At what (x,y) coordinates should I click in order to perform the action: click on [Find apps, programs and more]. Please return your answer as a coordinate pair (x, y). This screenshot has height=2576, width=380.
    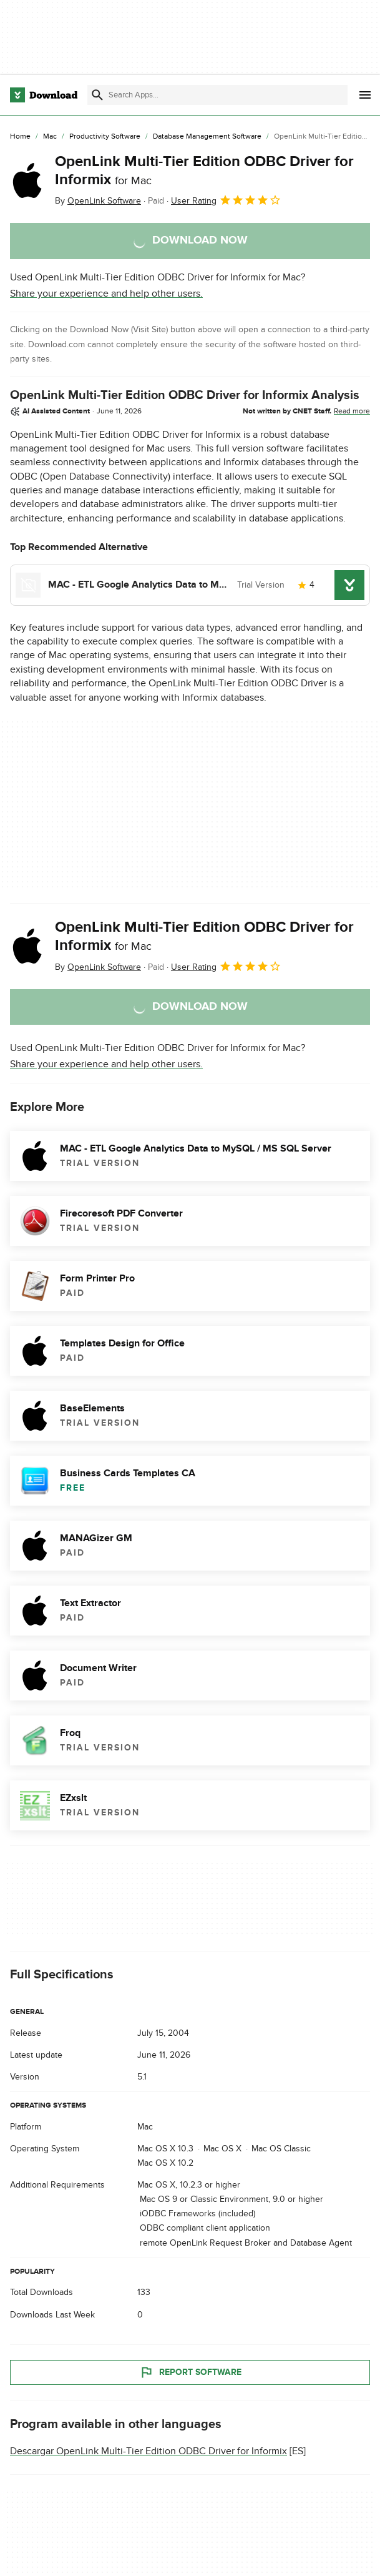
    Looking at the image, I should click on (217, 95).